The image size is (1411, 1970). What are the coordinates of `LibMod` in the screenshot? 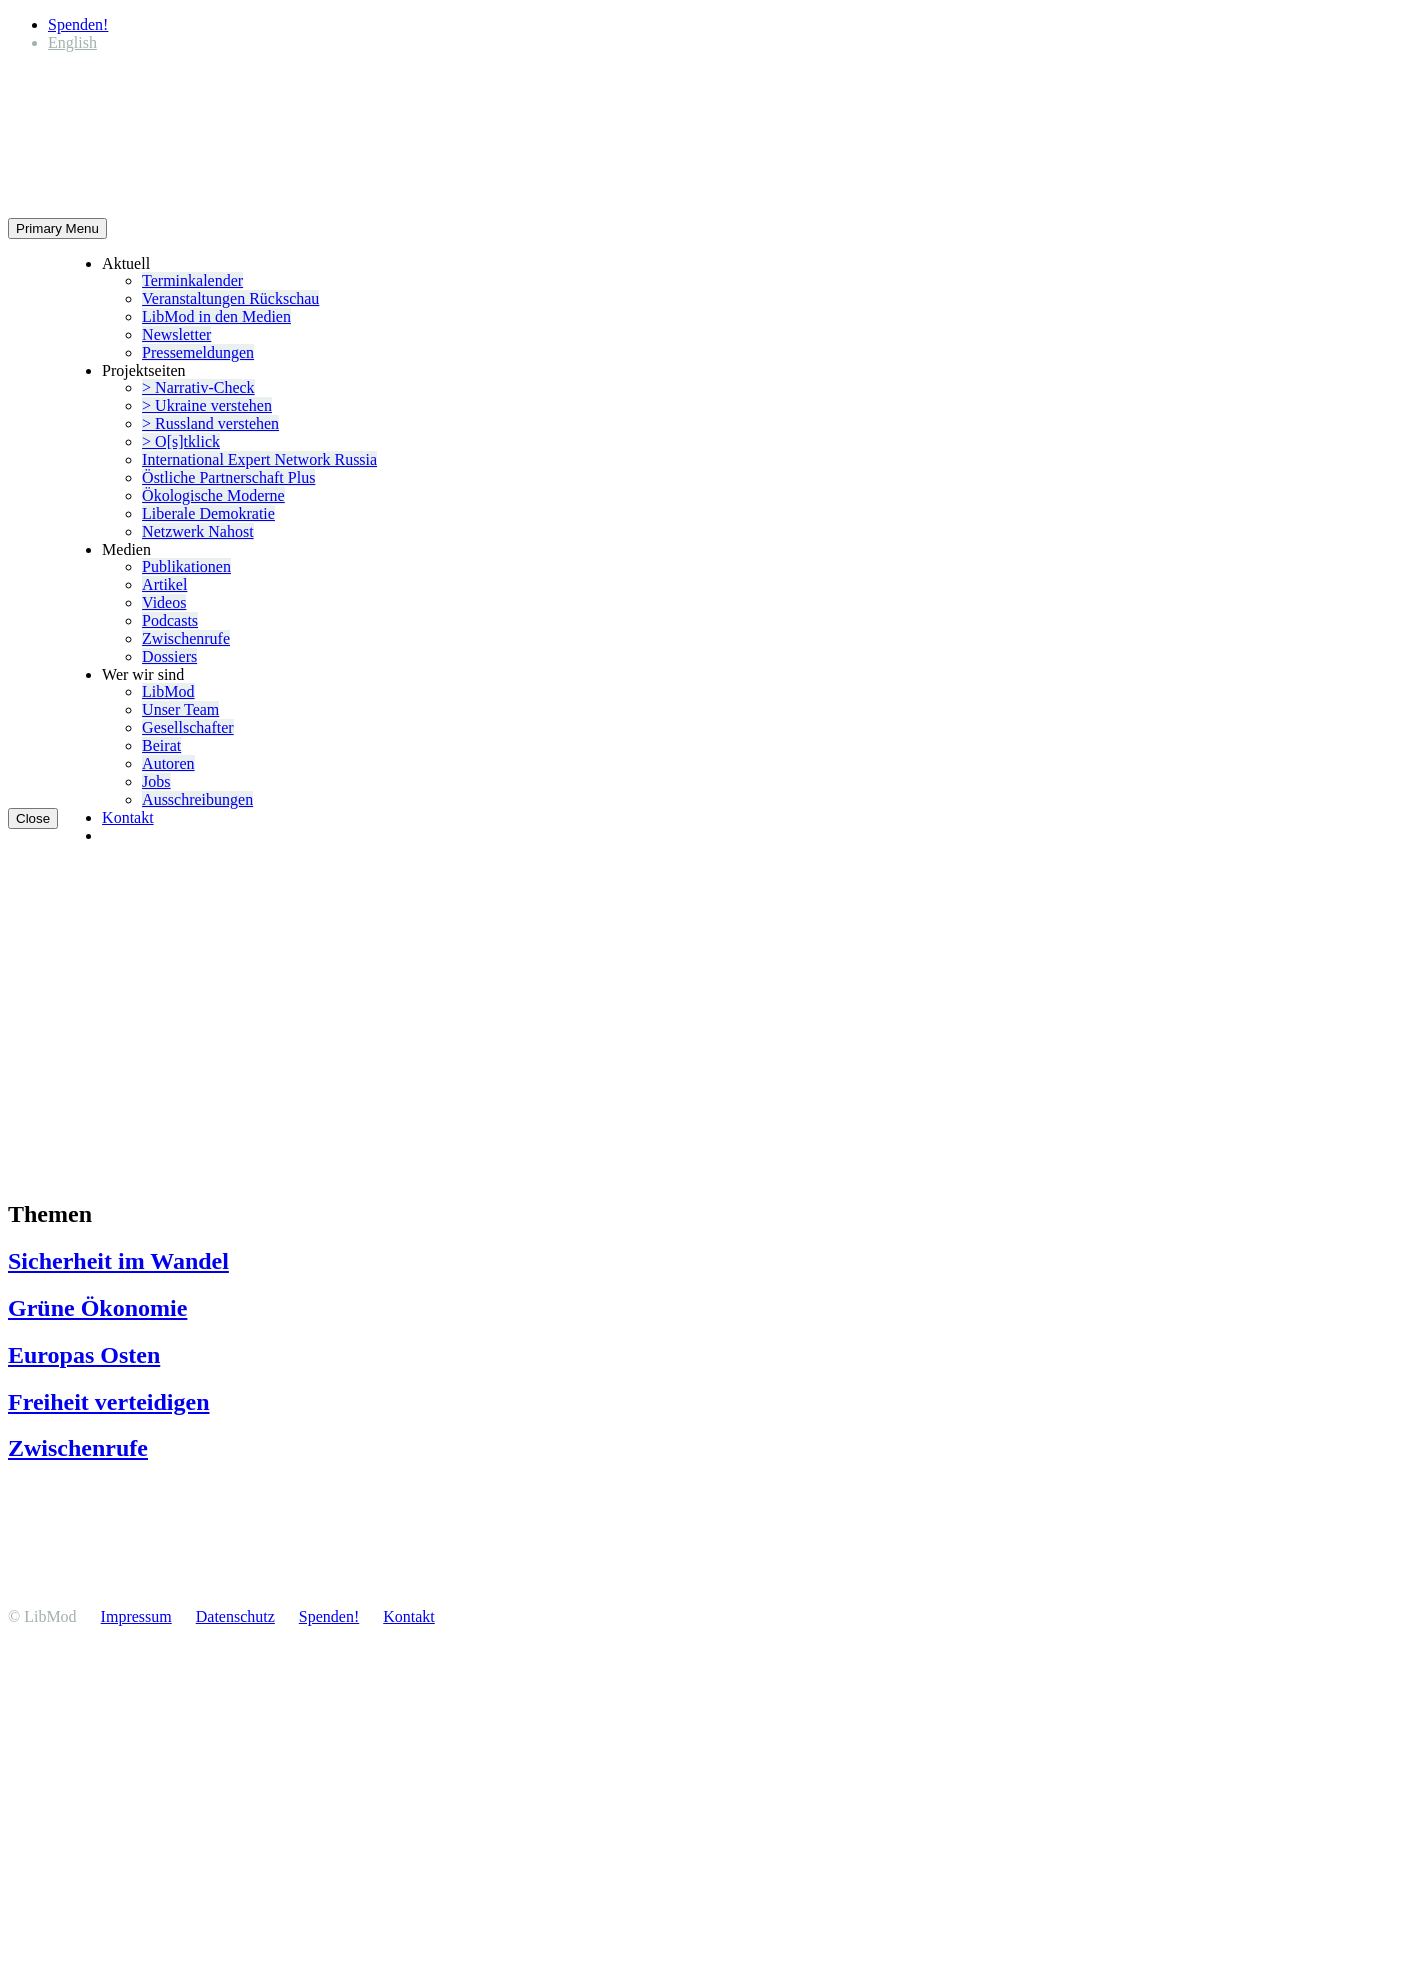 It's located at (168, 691).